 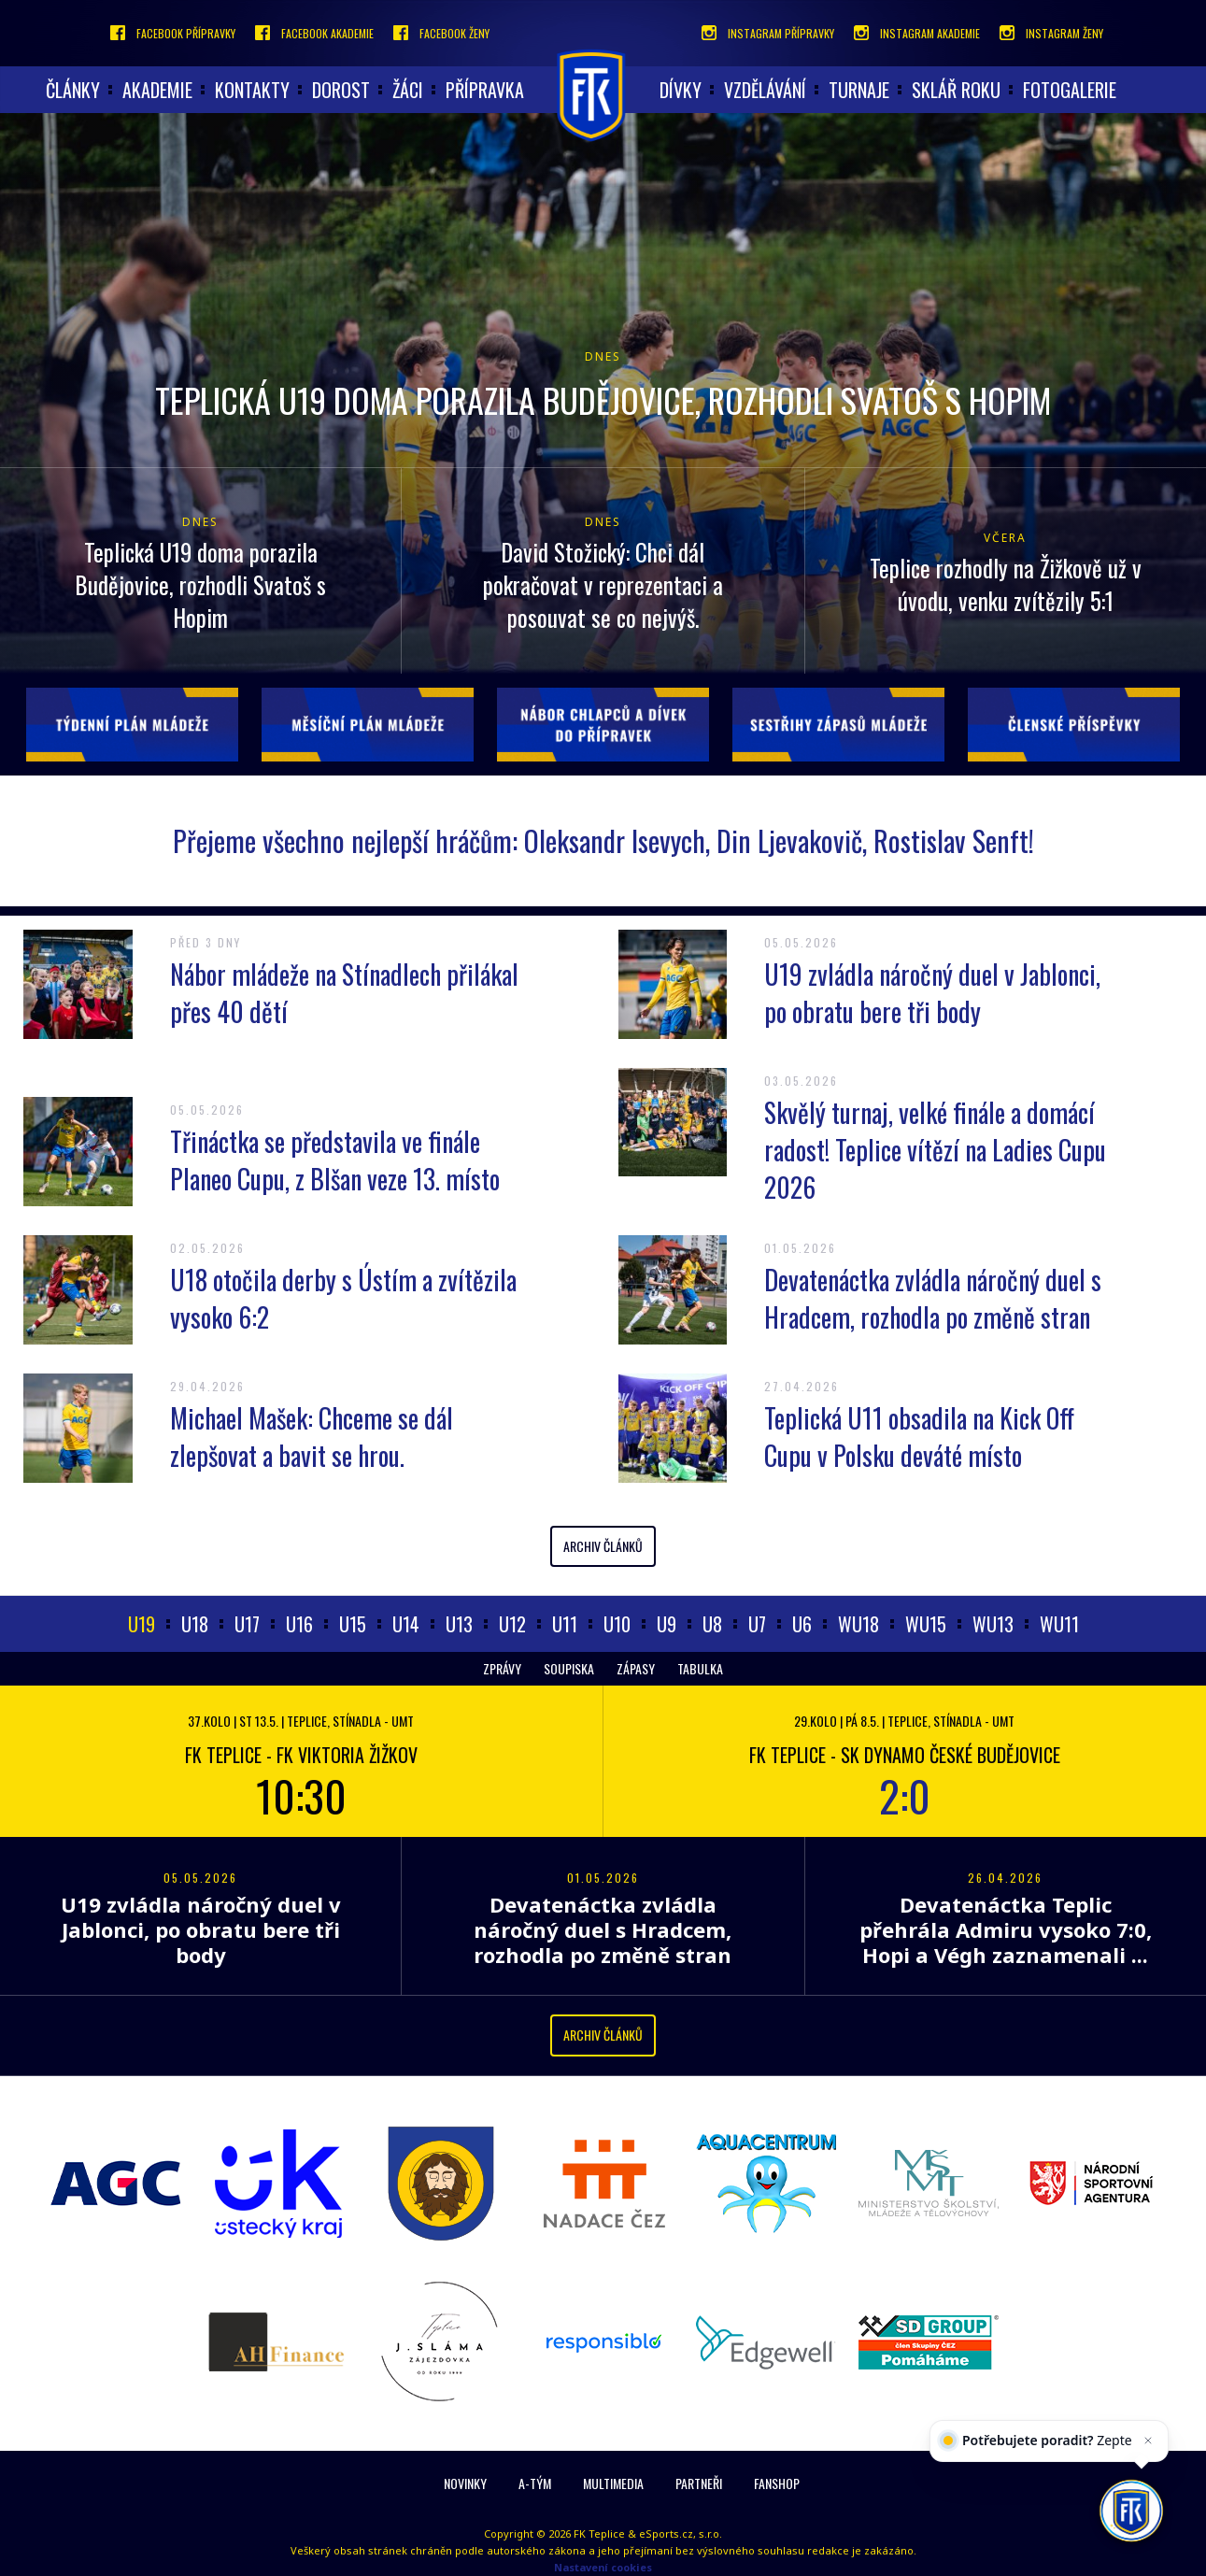 What do you see at coordinates (757, 1624) in the screenshot?
I see `U7` at bounding box center [757, 1624].